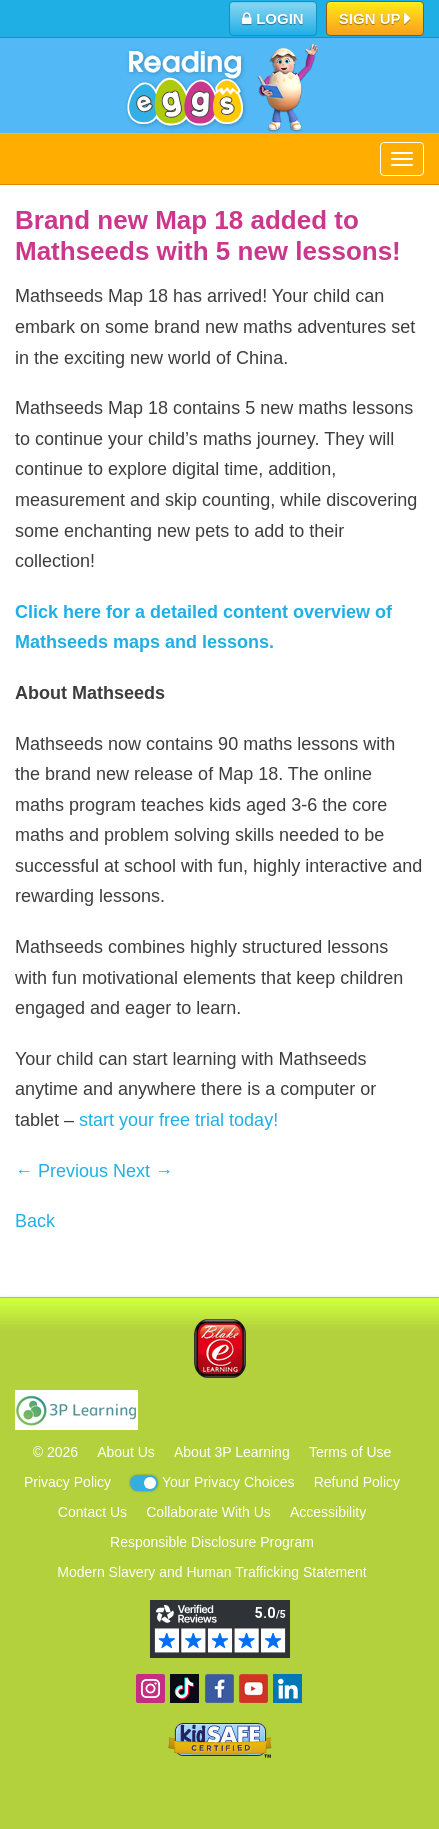 This screenshot has width=439, height=1829. What do you see at coordinates (350, 1452) in the screenshot?
I see `Terms of Use` at bounding box center [350, 1452].